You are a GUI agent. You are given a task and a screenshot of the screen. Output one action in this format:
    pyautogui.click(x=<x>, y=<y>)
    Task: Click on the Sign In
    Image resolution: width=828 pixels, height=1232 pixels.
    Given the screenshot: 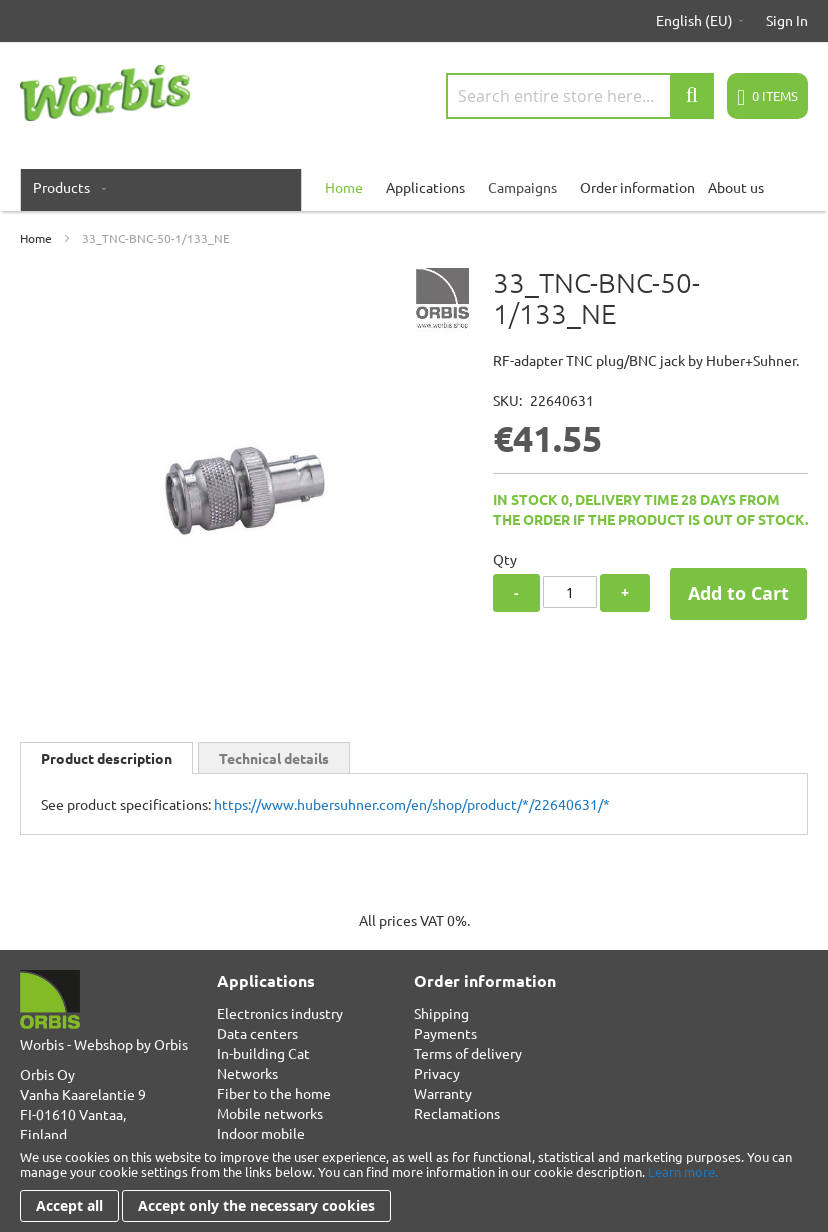 What is the action you would take?
    pyautogui.click(x=787, y=20)
    